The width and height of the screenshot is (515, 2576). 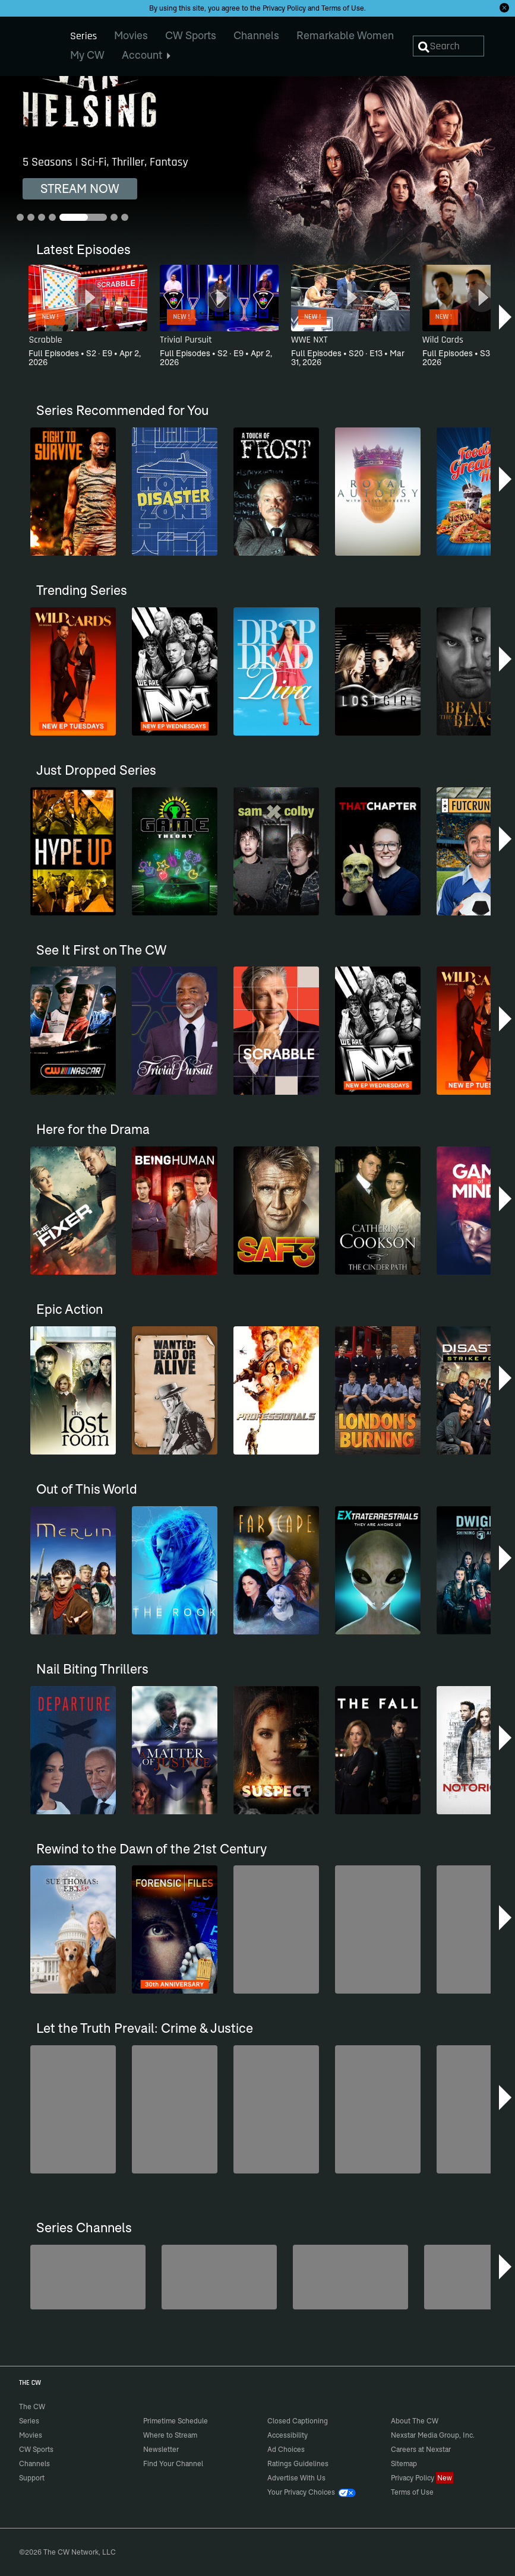 What do you see at coordinates (404, 2463) in the screenshot?
I see `Sitemap` at bounding box center [404, 2463].